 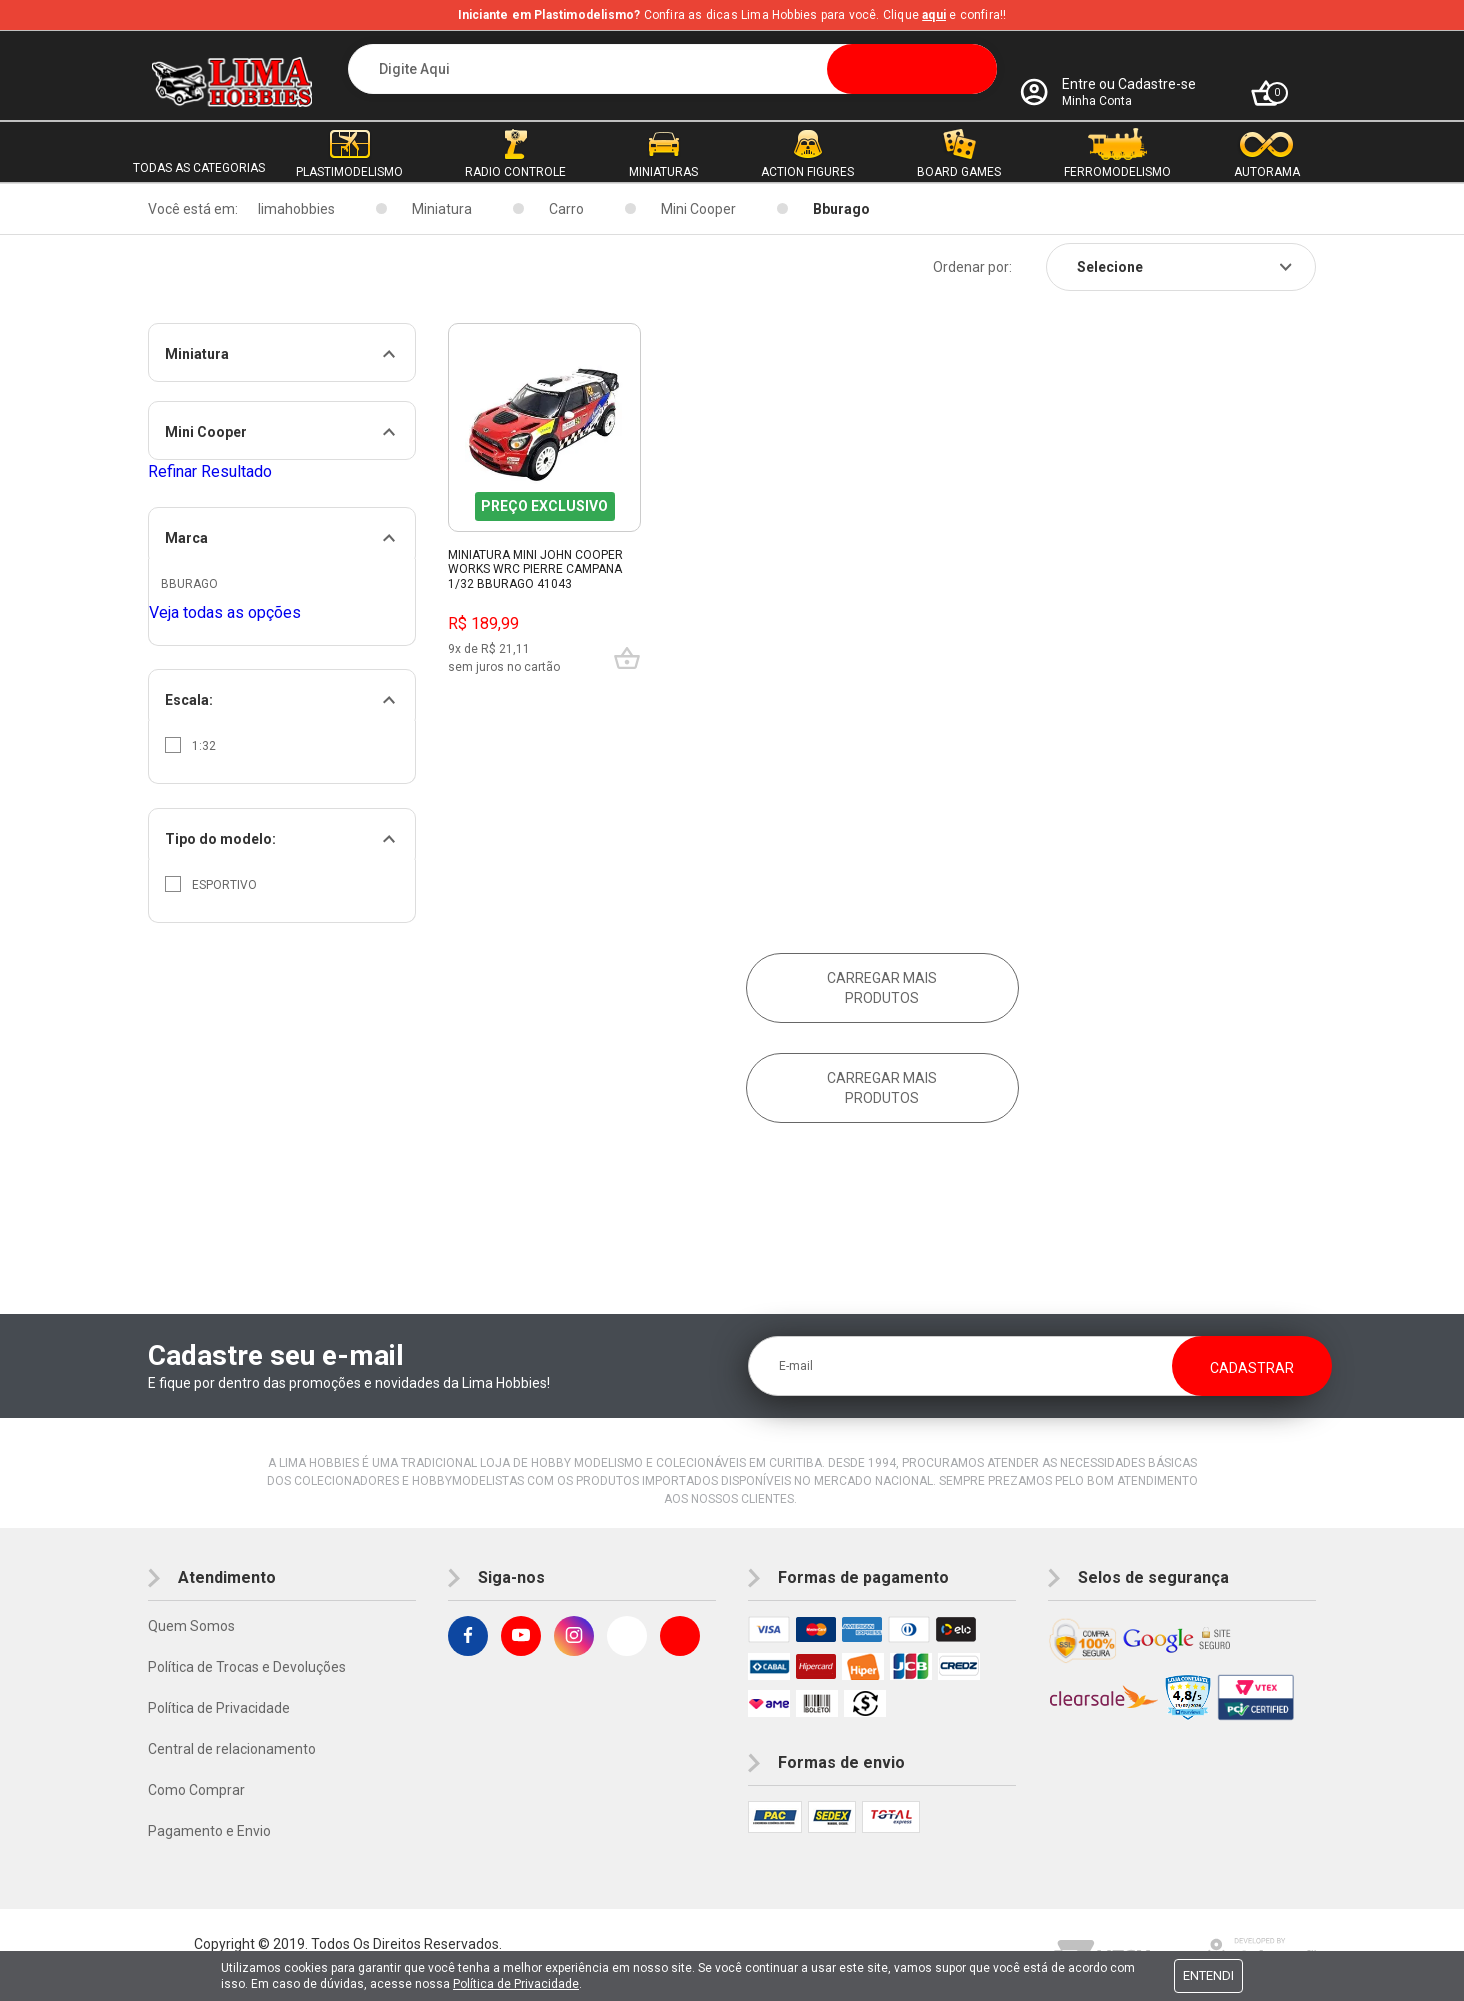 What do you see at coordinates (209, 1831) in the screenshot?
I see `Pagamento e Envio` at bounding box center [209, 1831].